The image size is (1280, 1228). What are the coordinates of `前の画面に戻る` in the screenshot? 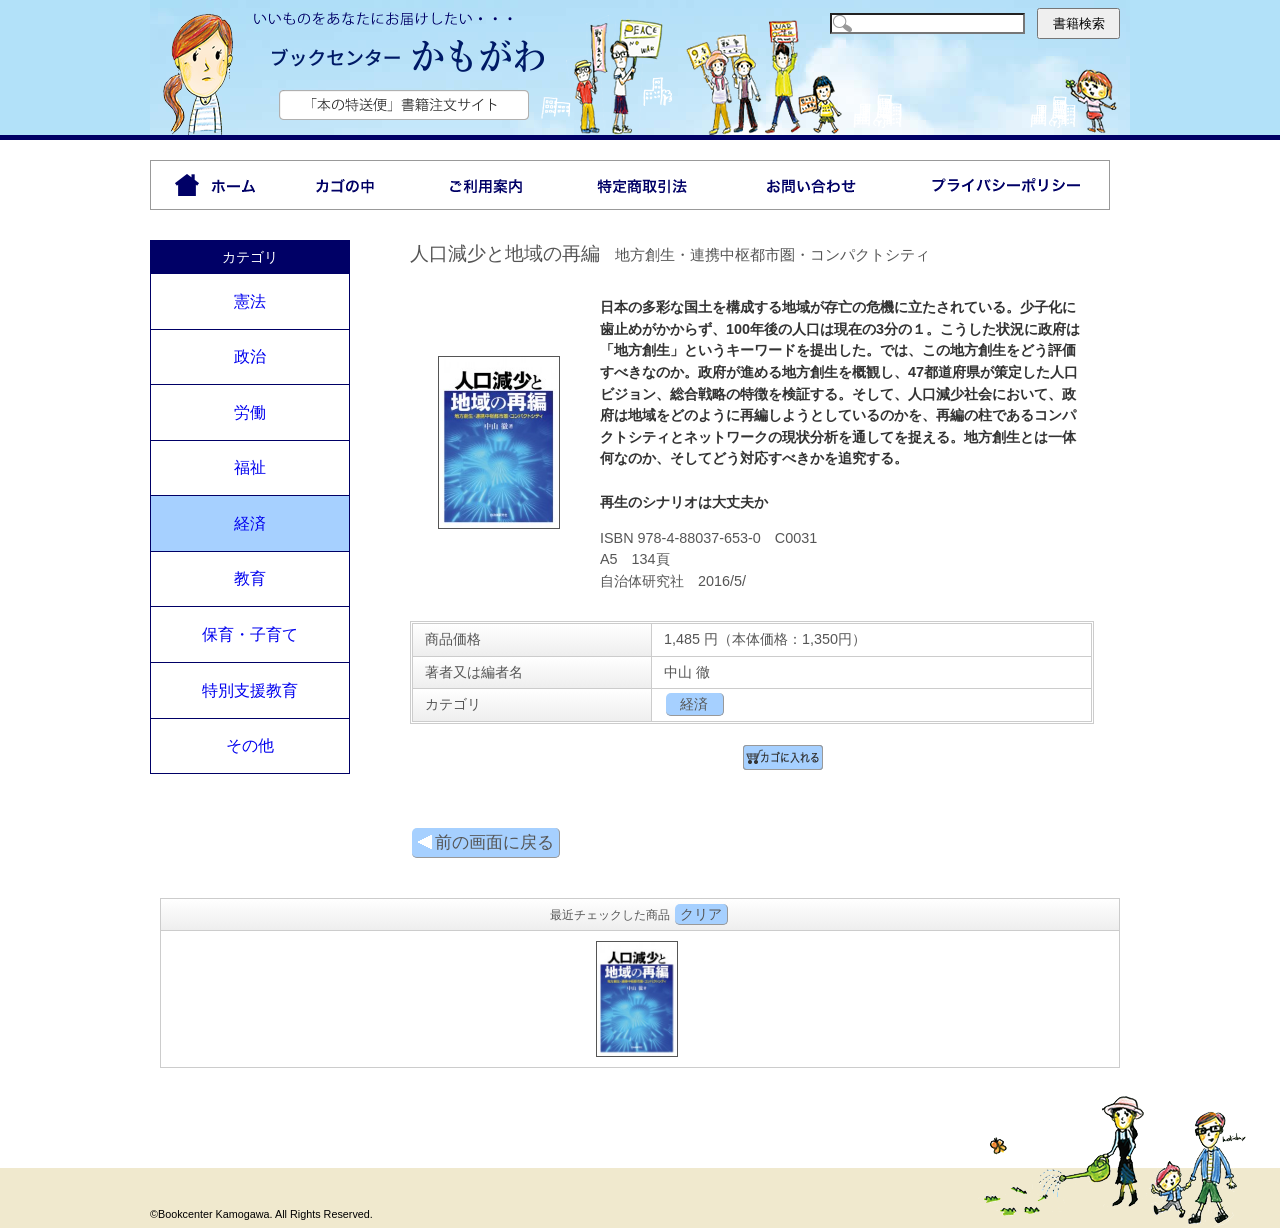 It's located at (485, 843).